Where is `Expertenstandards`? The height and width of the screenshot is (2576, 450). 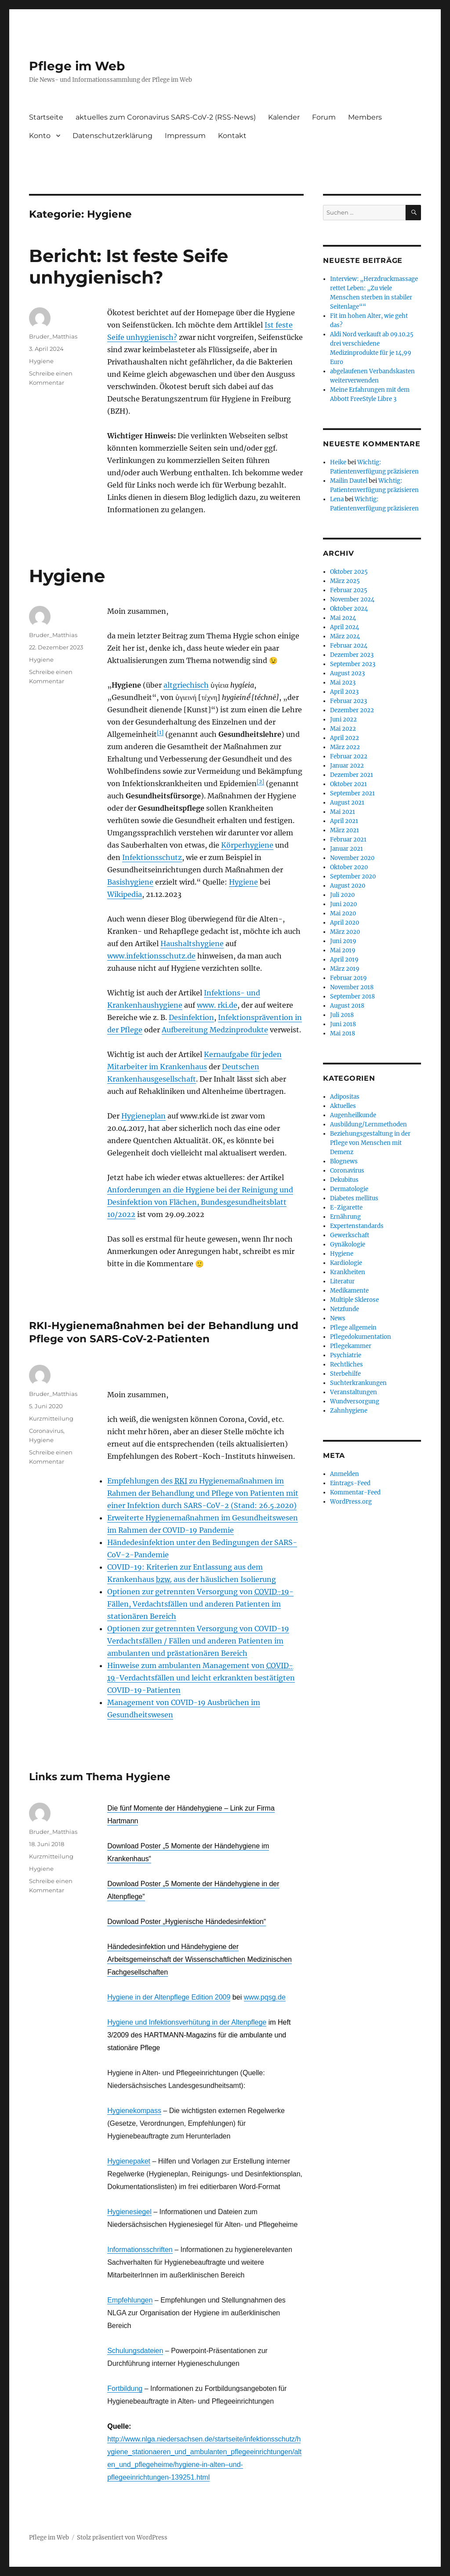
Expertenstandards is located at coordinates (357, 1226).